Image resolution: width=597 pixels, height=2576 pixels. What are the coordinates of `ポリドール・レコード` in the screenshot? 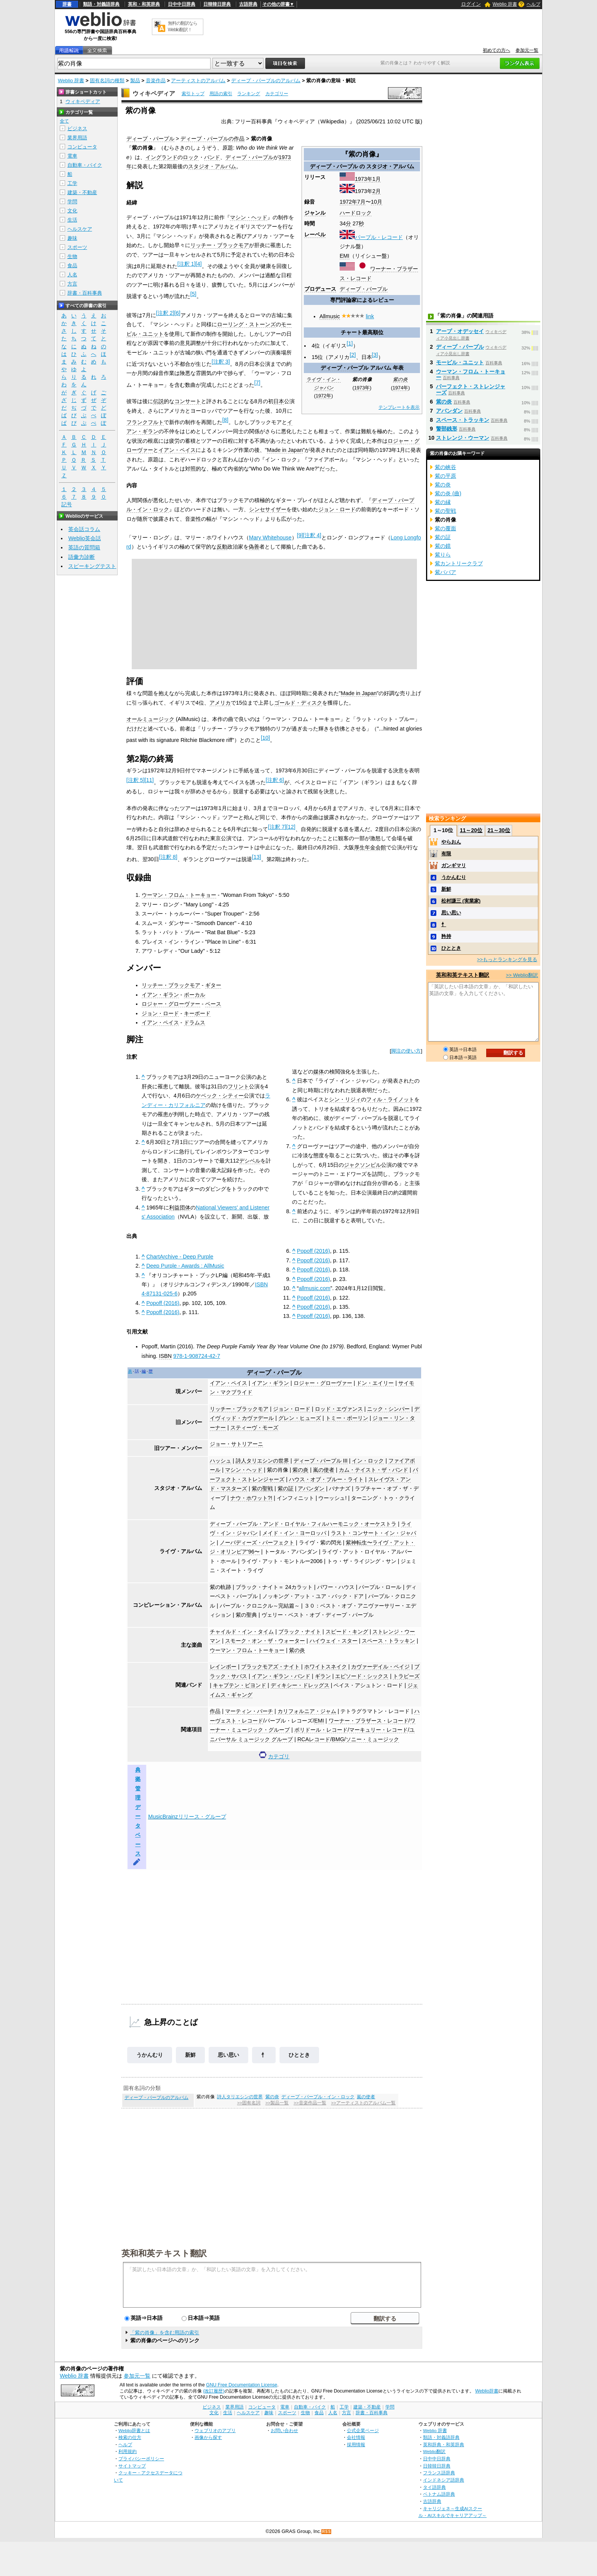 It's located at (321, 1730).